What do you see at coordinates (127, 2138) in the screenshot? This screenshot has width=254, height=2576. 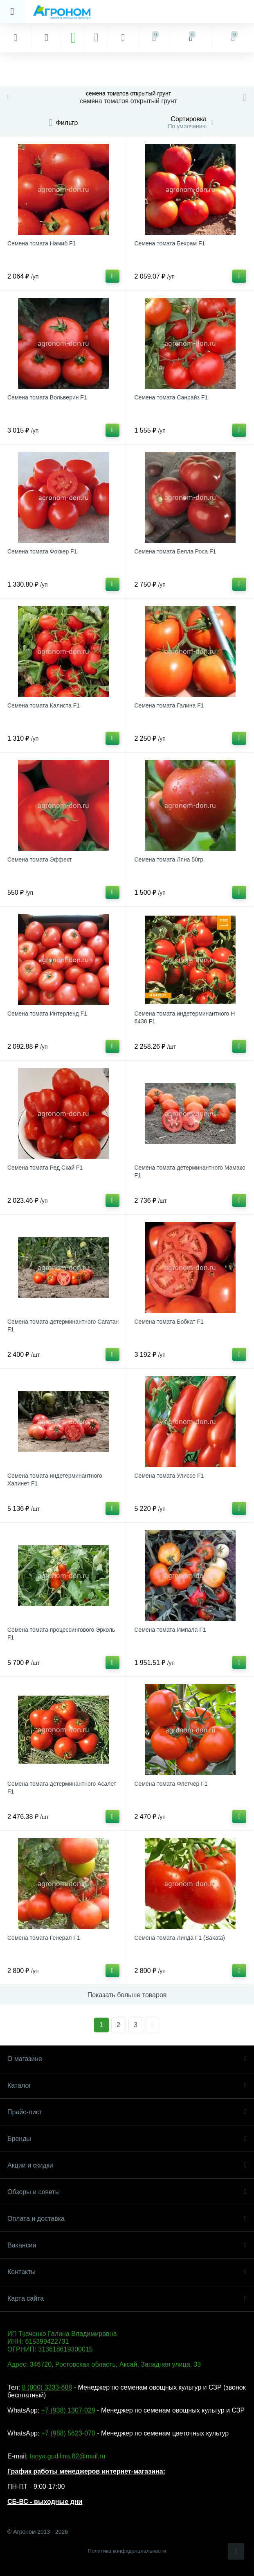 I see `Бренды` at bounding box center [127, 2138].